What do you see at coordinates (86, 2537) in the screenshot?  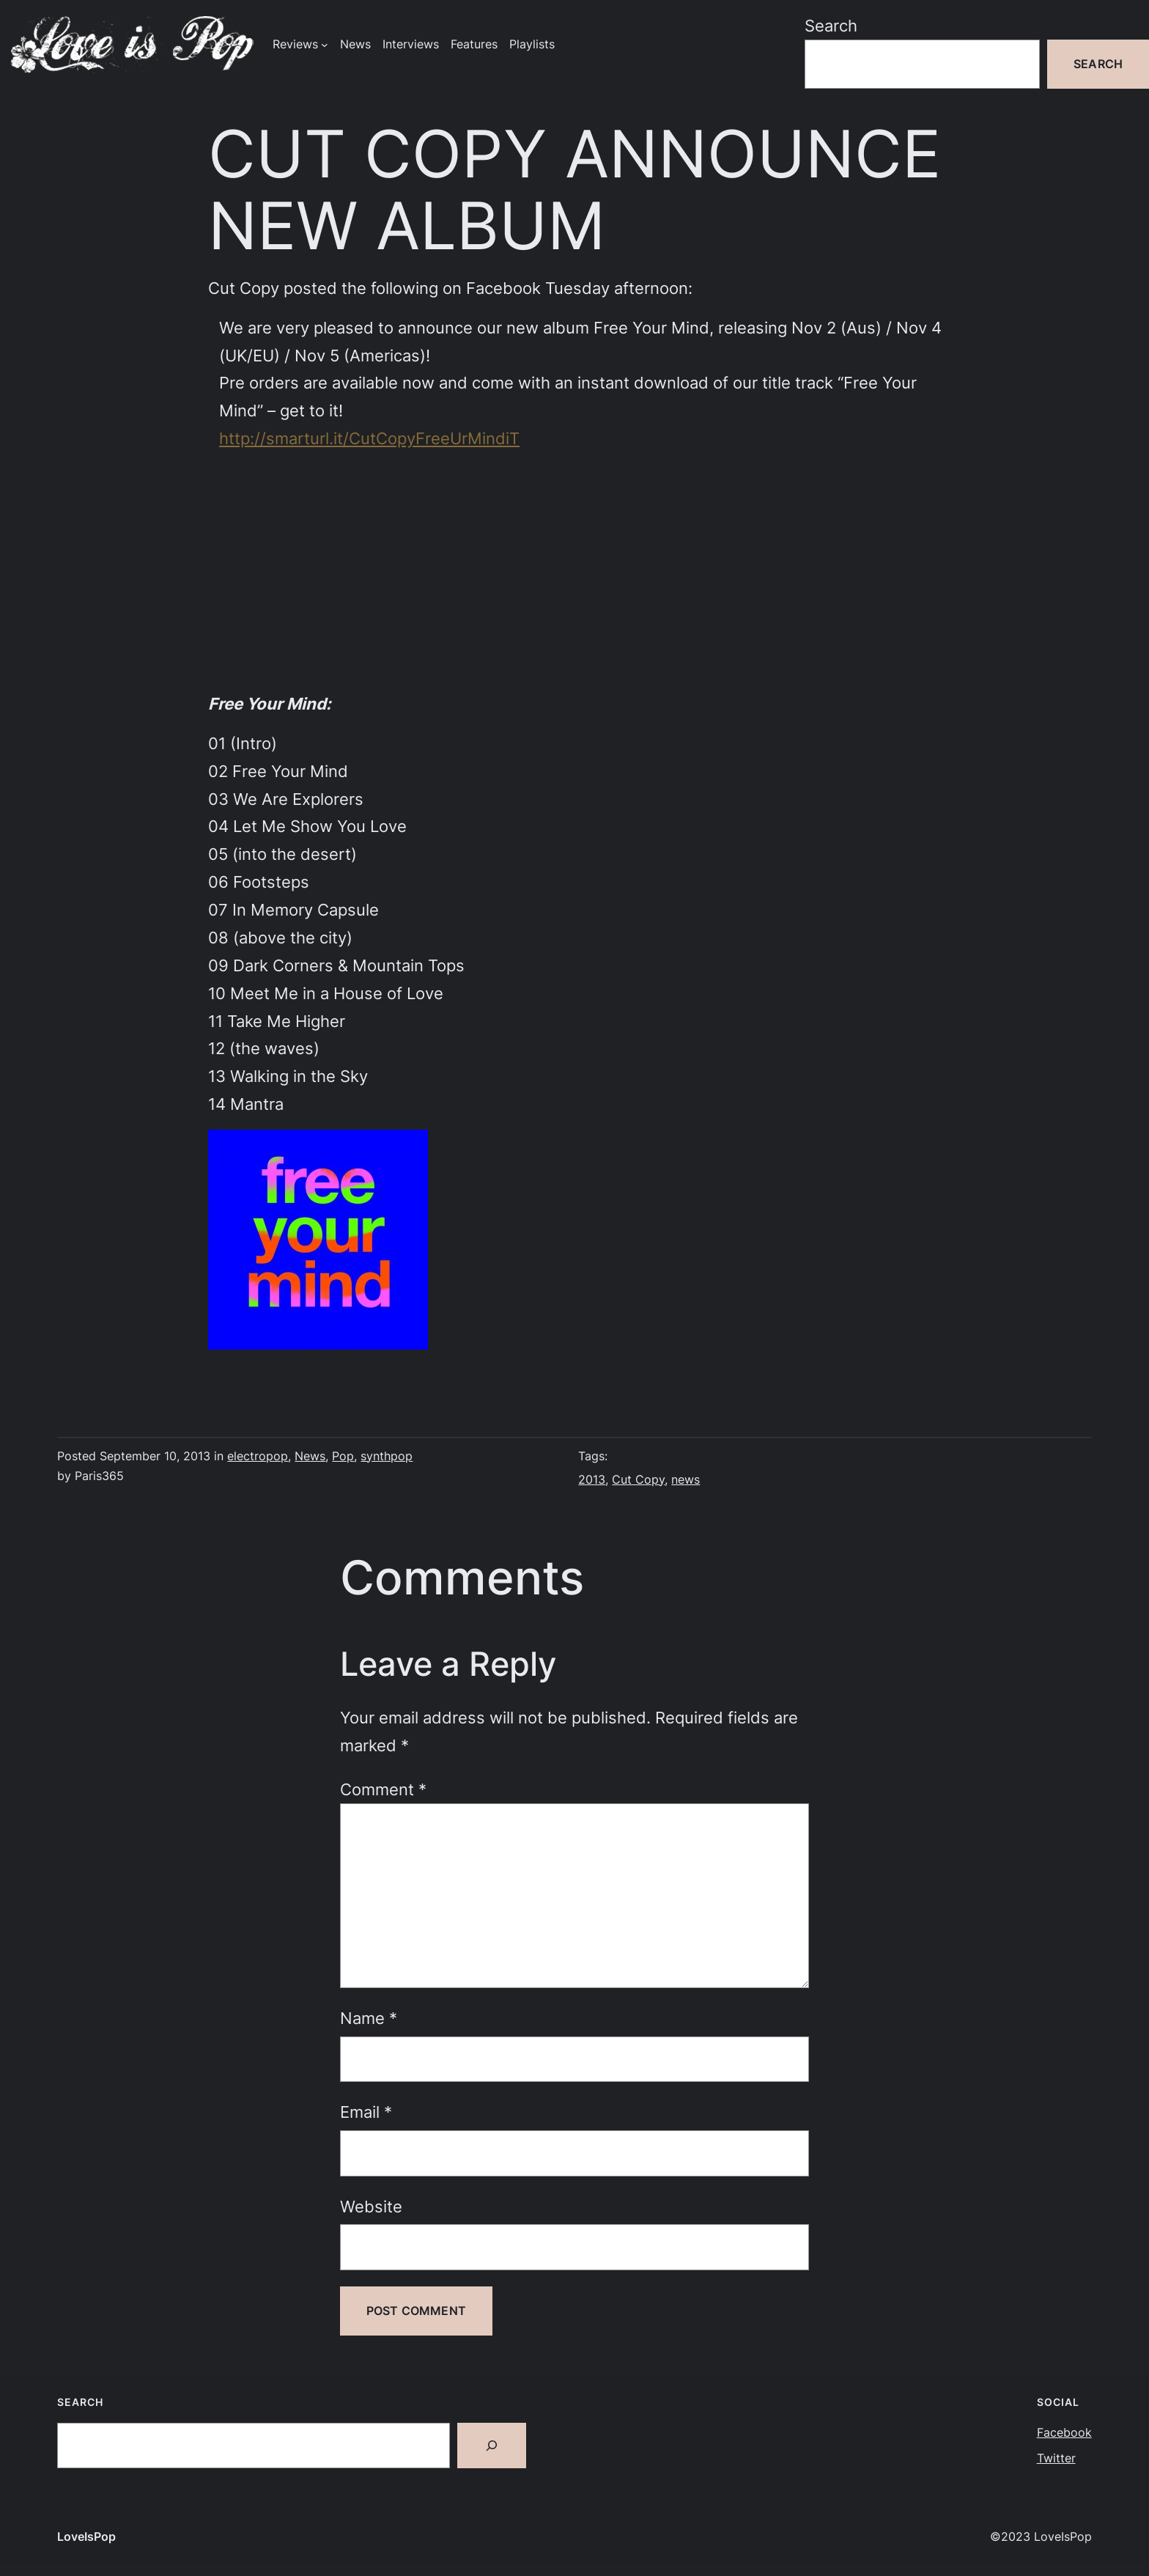 I see `LoveIsPop` at bounding box center [86, 2537].